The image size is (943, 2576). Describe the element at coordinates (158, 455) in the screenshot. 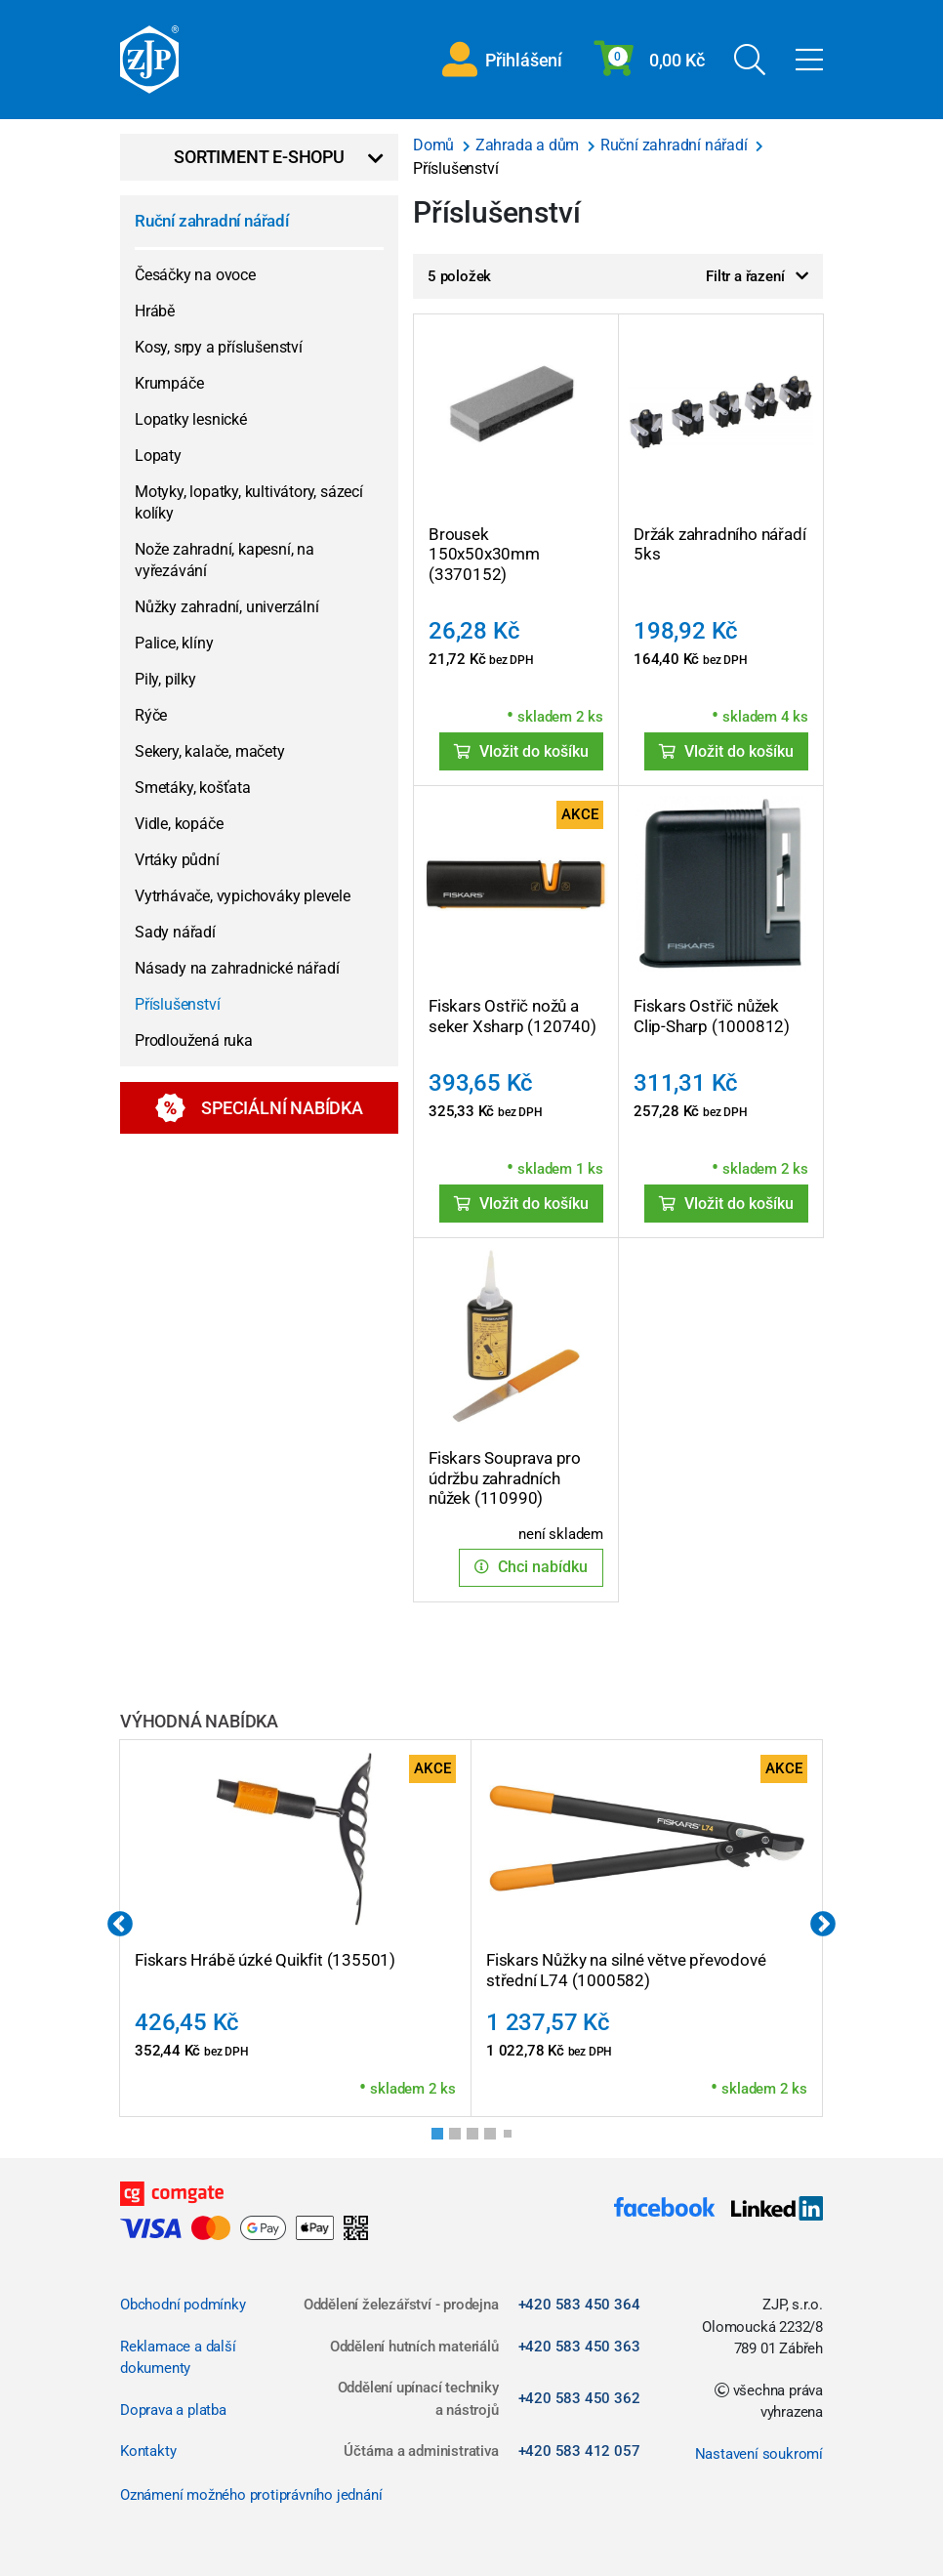

I see `Lopaty` at that location.